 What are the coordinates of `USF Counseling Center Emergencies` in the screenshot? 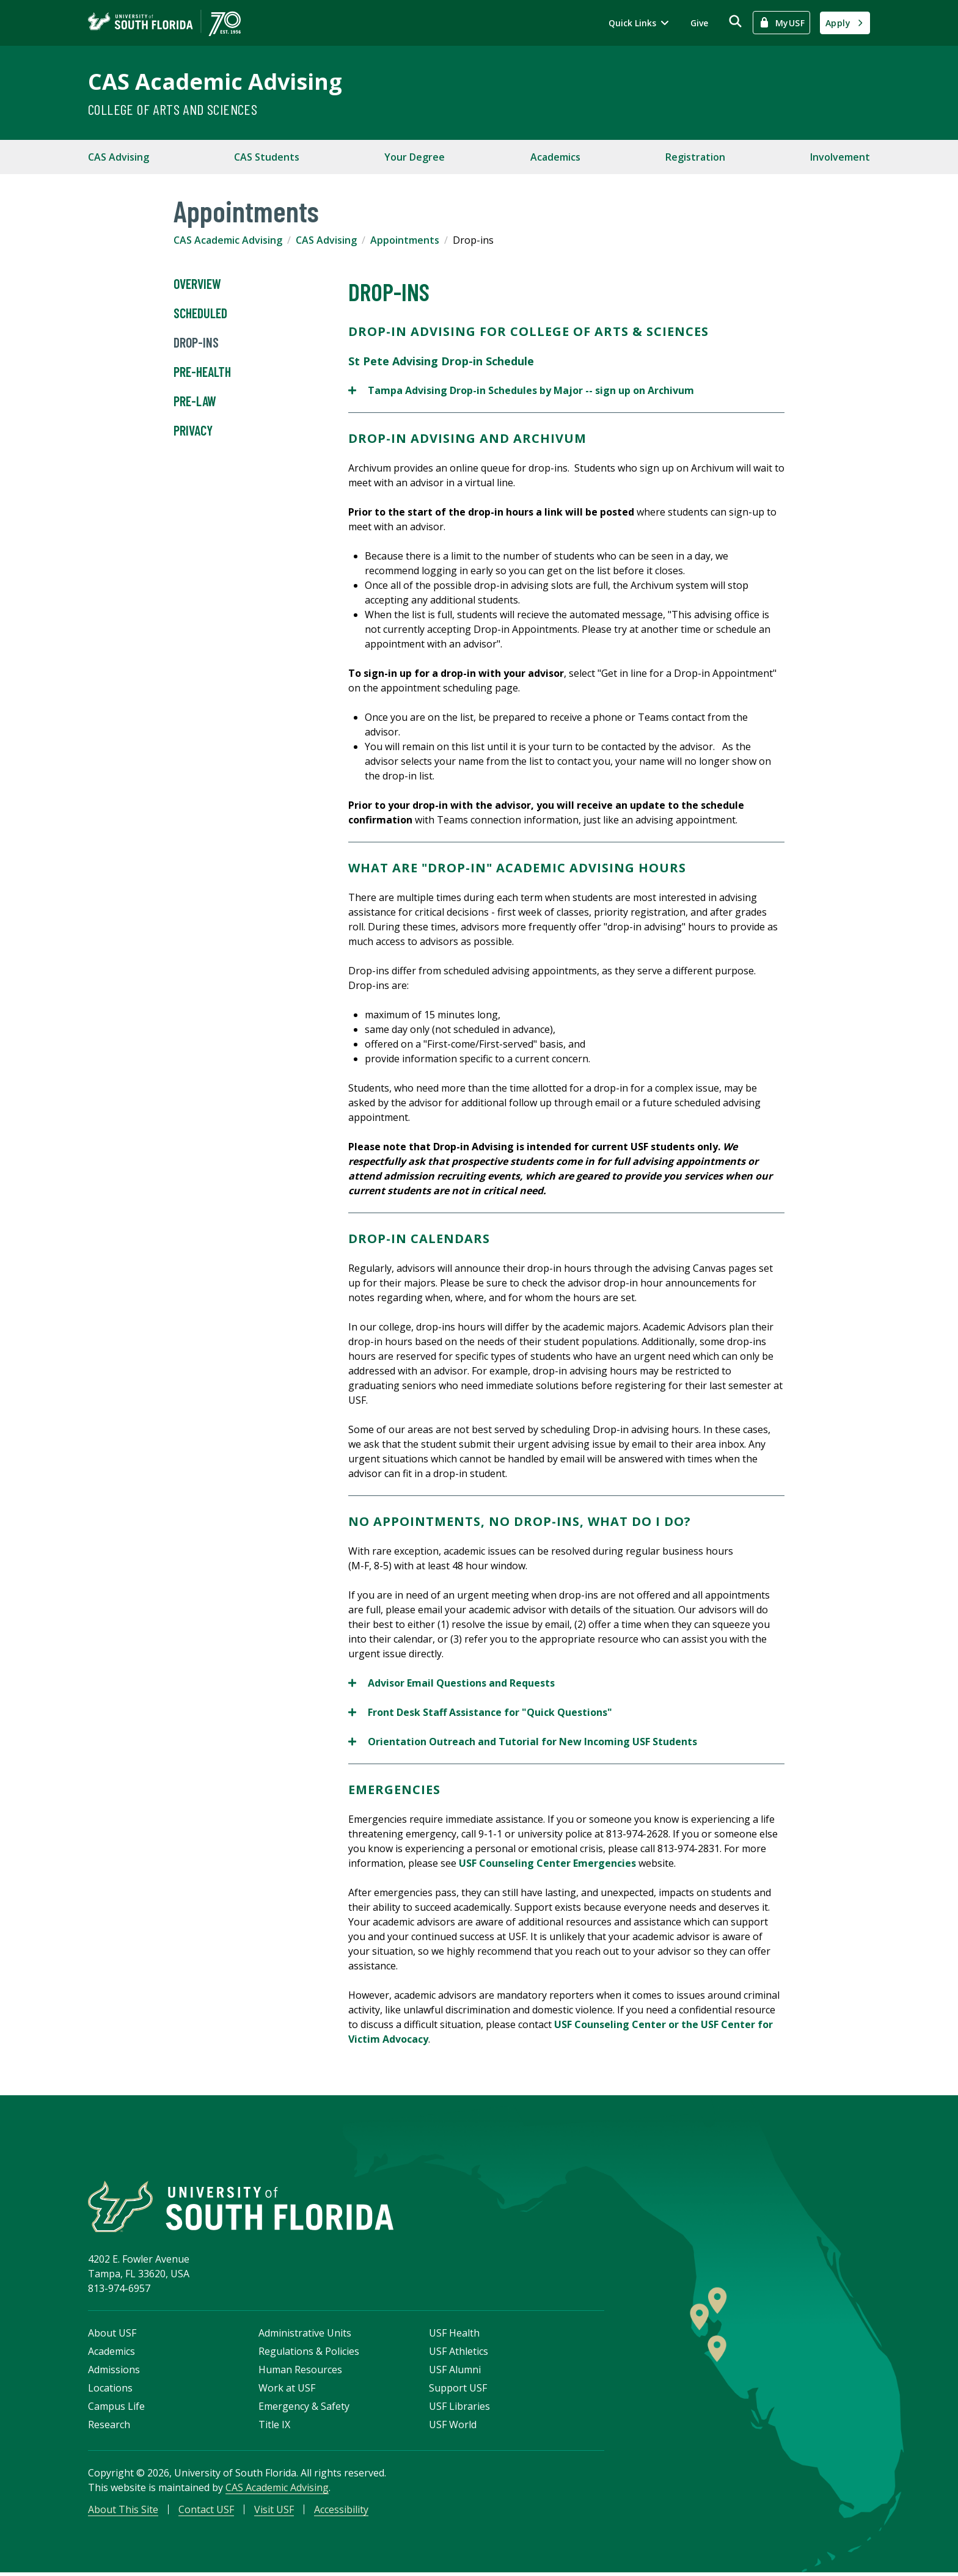 It's located at (547, 1863).